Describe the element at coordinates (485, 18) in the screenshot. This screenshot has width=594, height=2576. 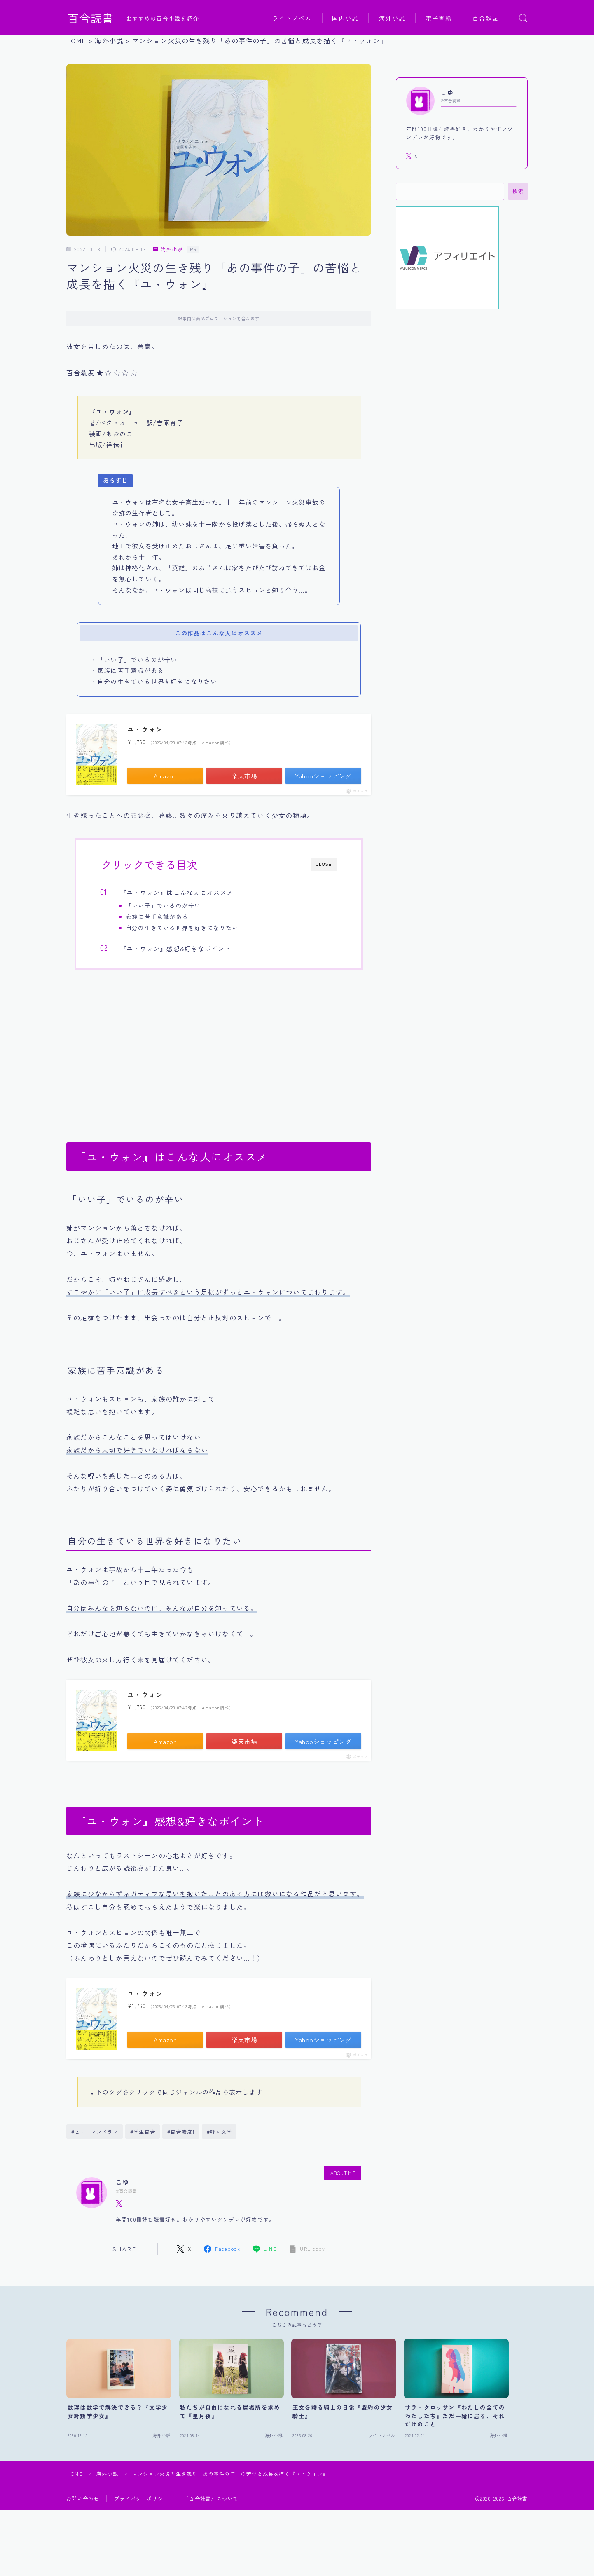
I see `百合雑記` at that location.